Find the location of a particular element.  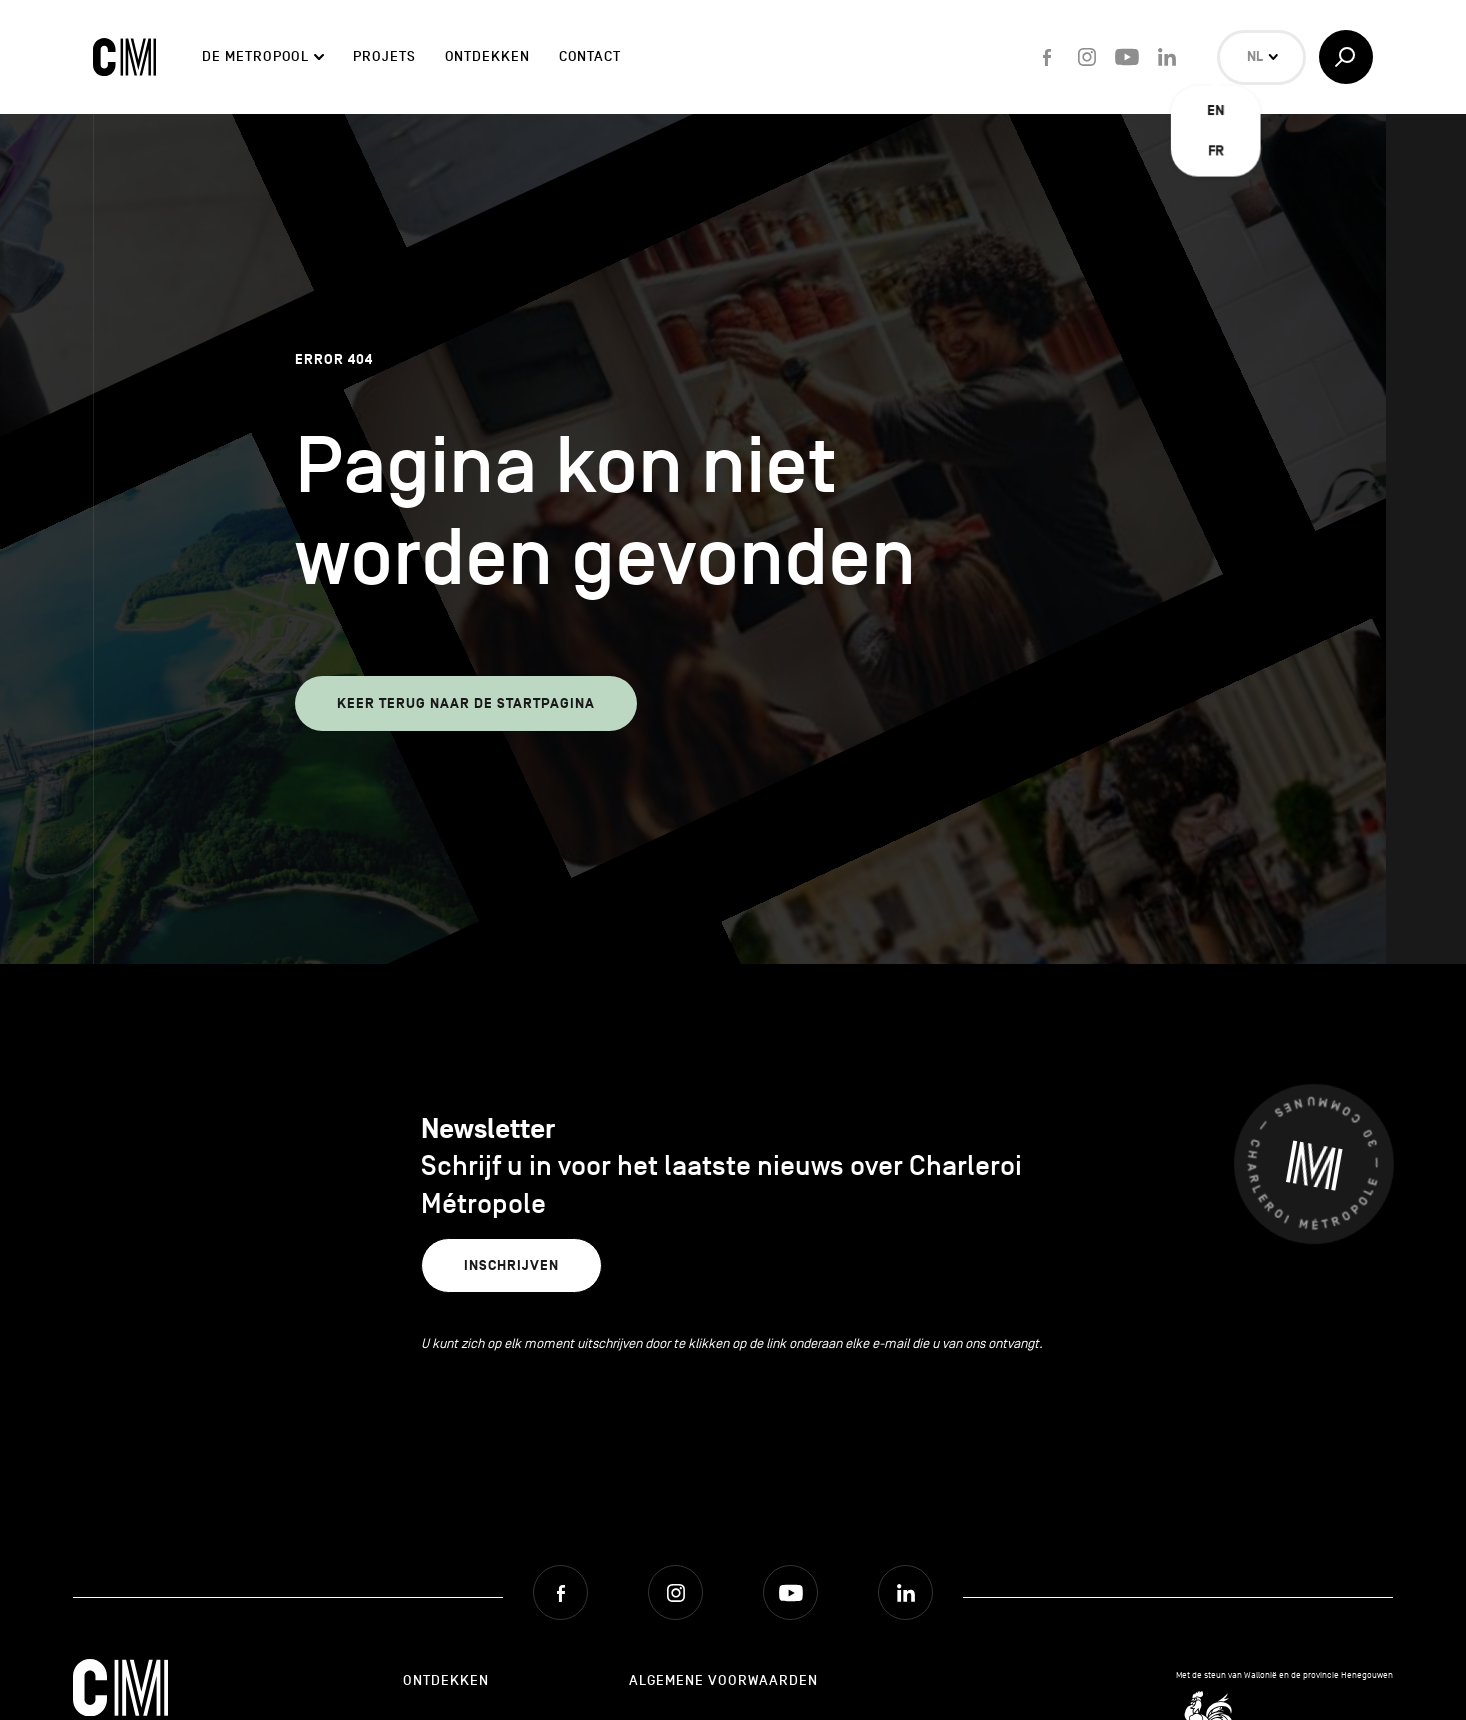

Contact is located at coordinates (590, 56).